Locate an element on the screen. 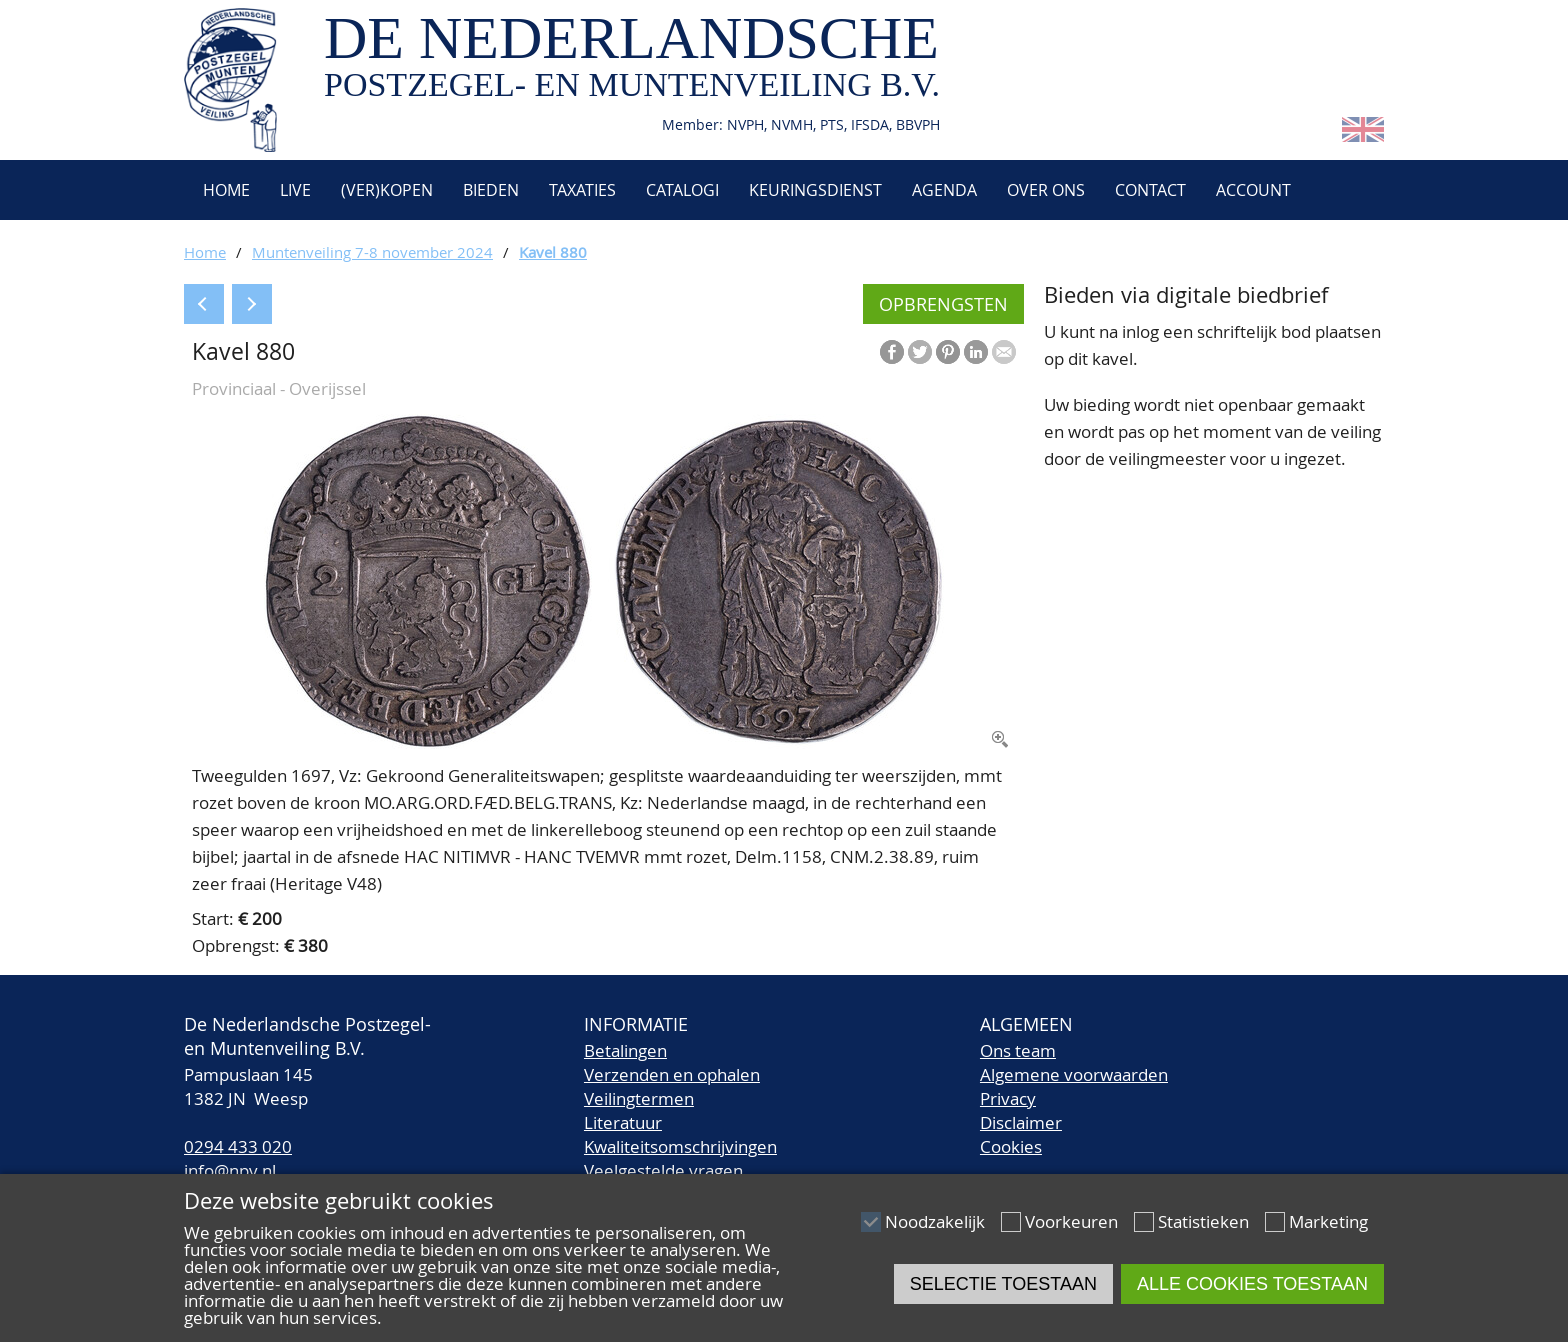  Live is located at coordinates (295, 190).